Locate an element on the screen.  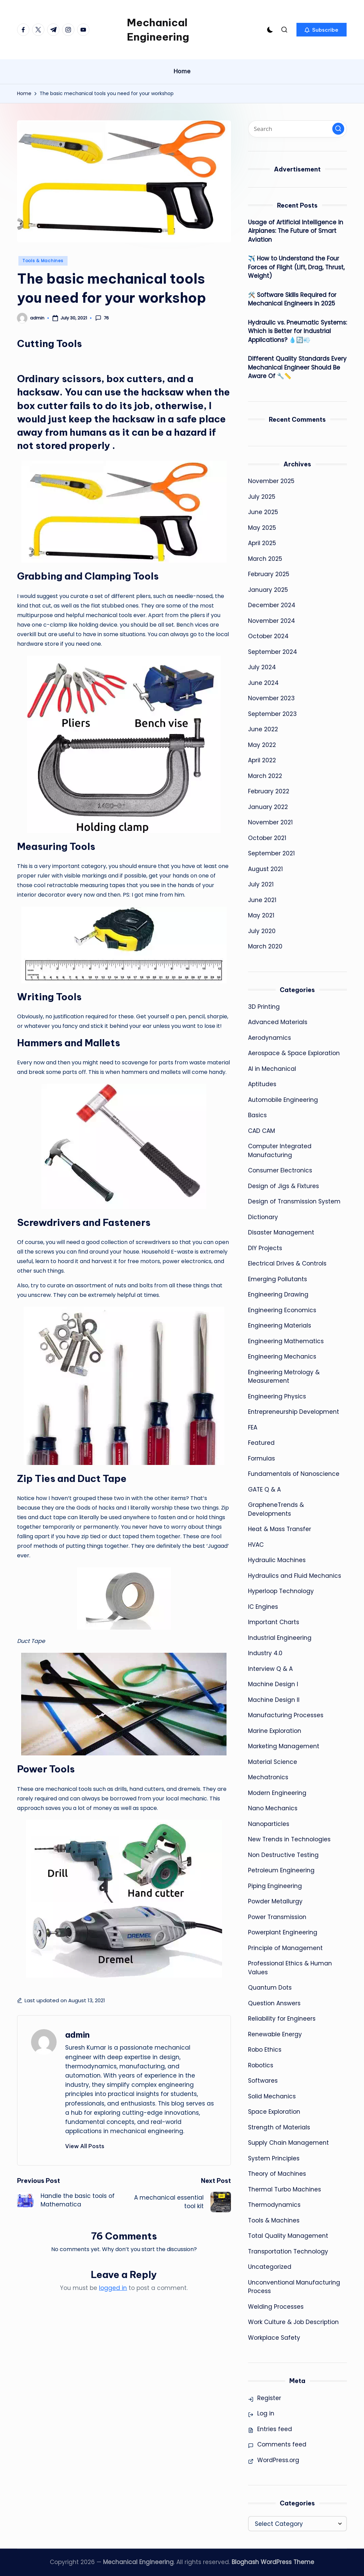
March 2025 is located at coordinates (265, 559).